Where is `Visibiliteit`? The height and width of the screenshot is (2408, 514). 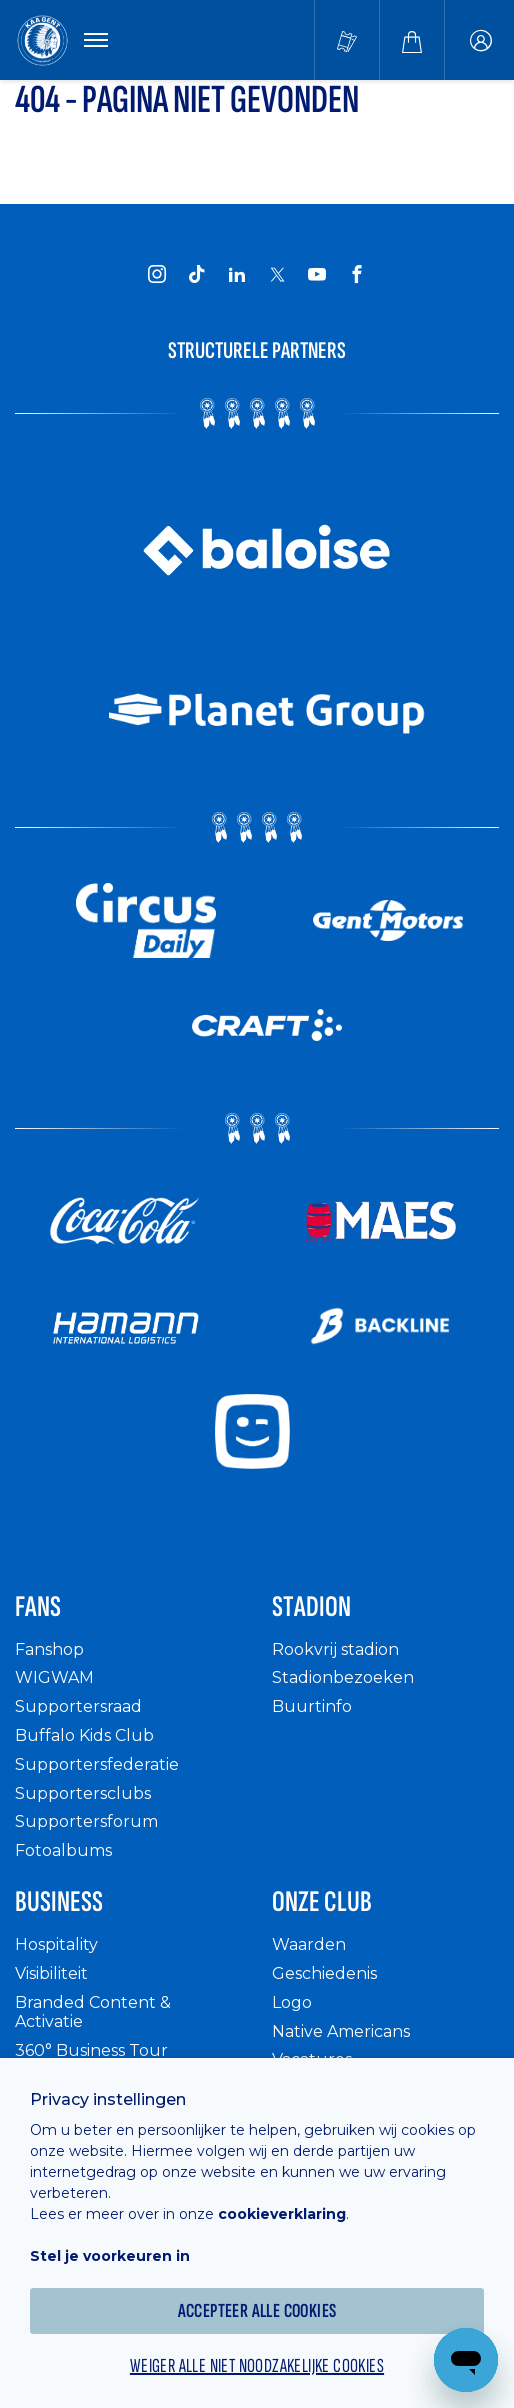 Visibiliteit is located at coordinates (51, 1973).